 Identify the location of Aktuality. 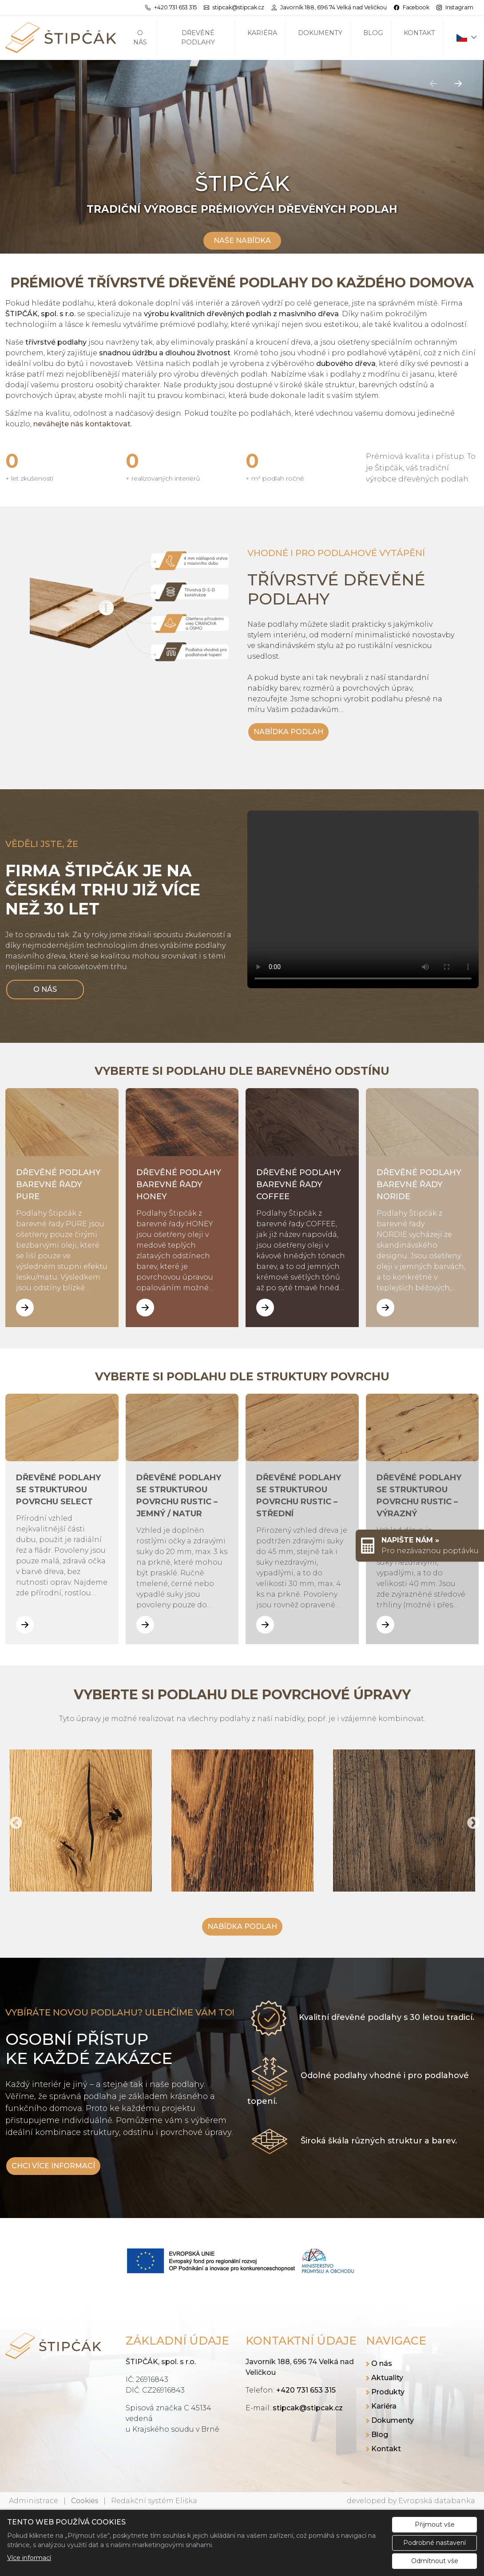
(387, 2377).